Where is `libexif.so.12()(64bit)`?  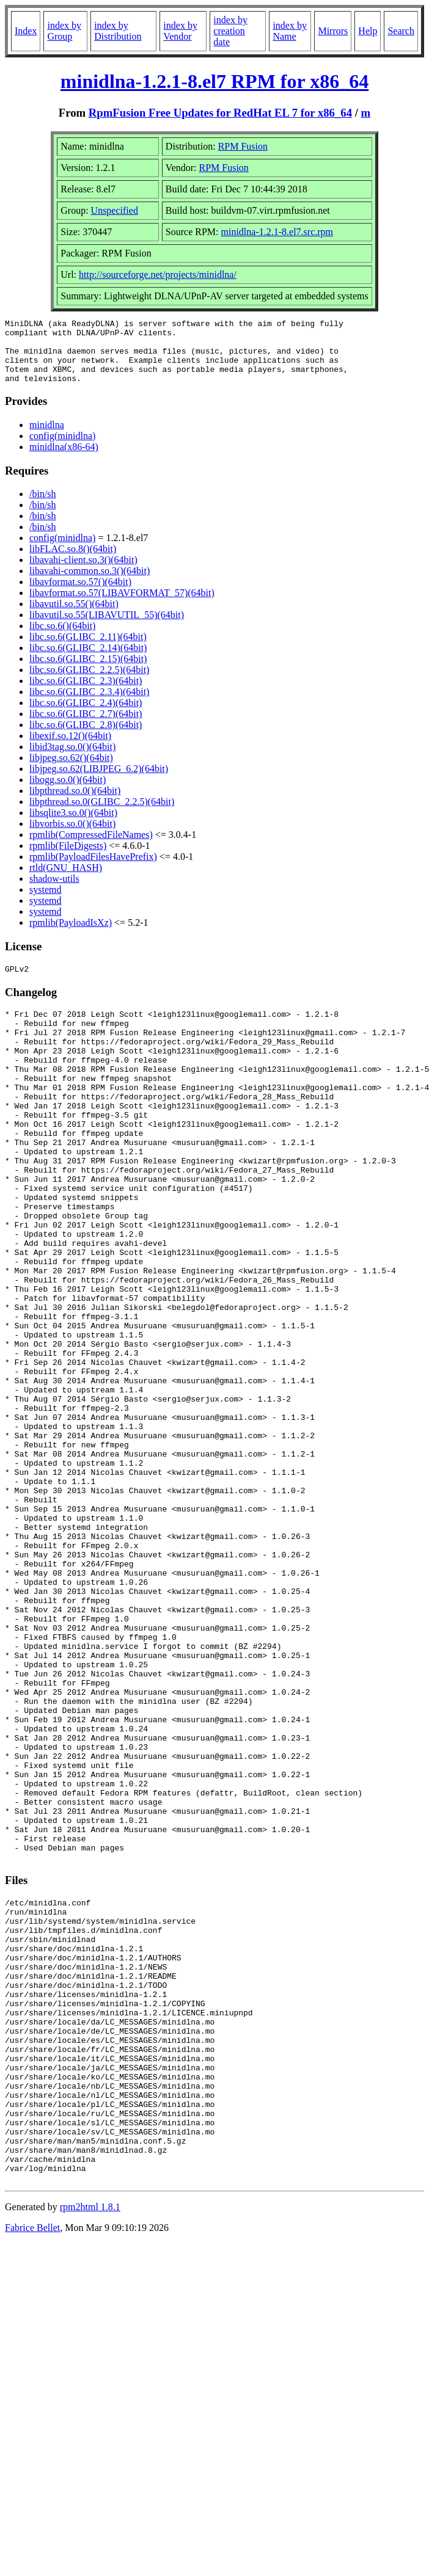
libexif.so.12()(64bit) is located at coordinates (70, 748).